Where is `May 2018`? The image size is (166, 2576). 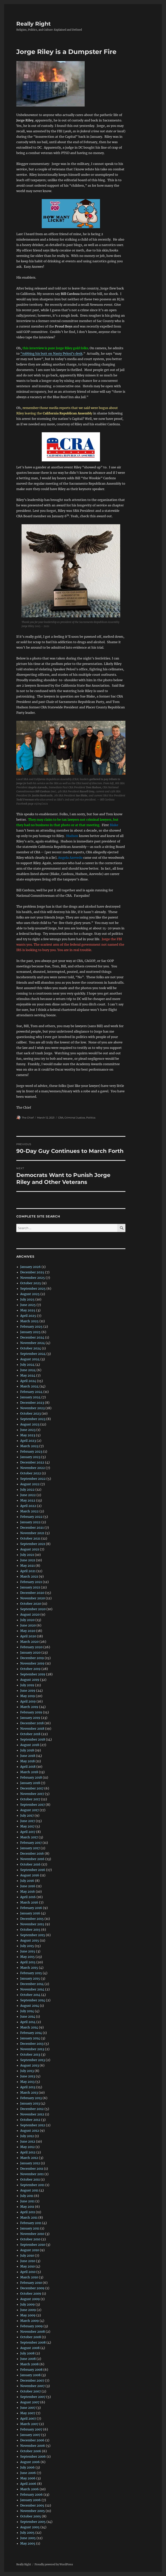
May 2018 is located at coordinates (27, 1761).